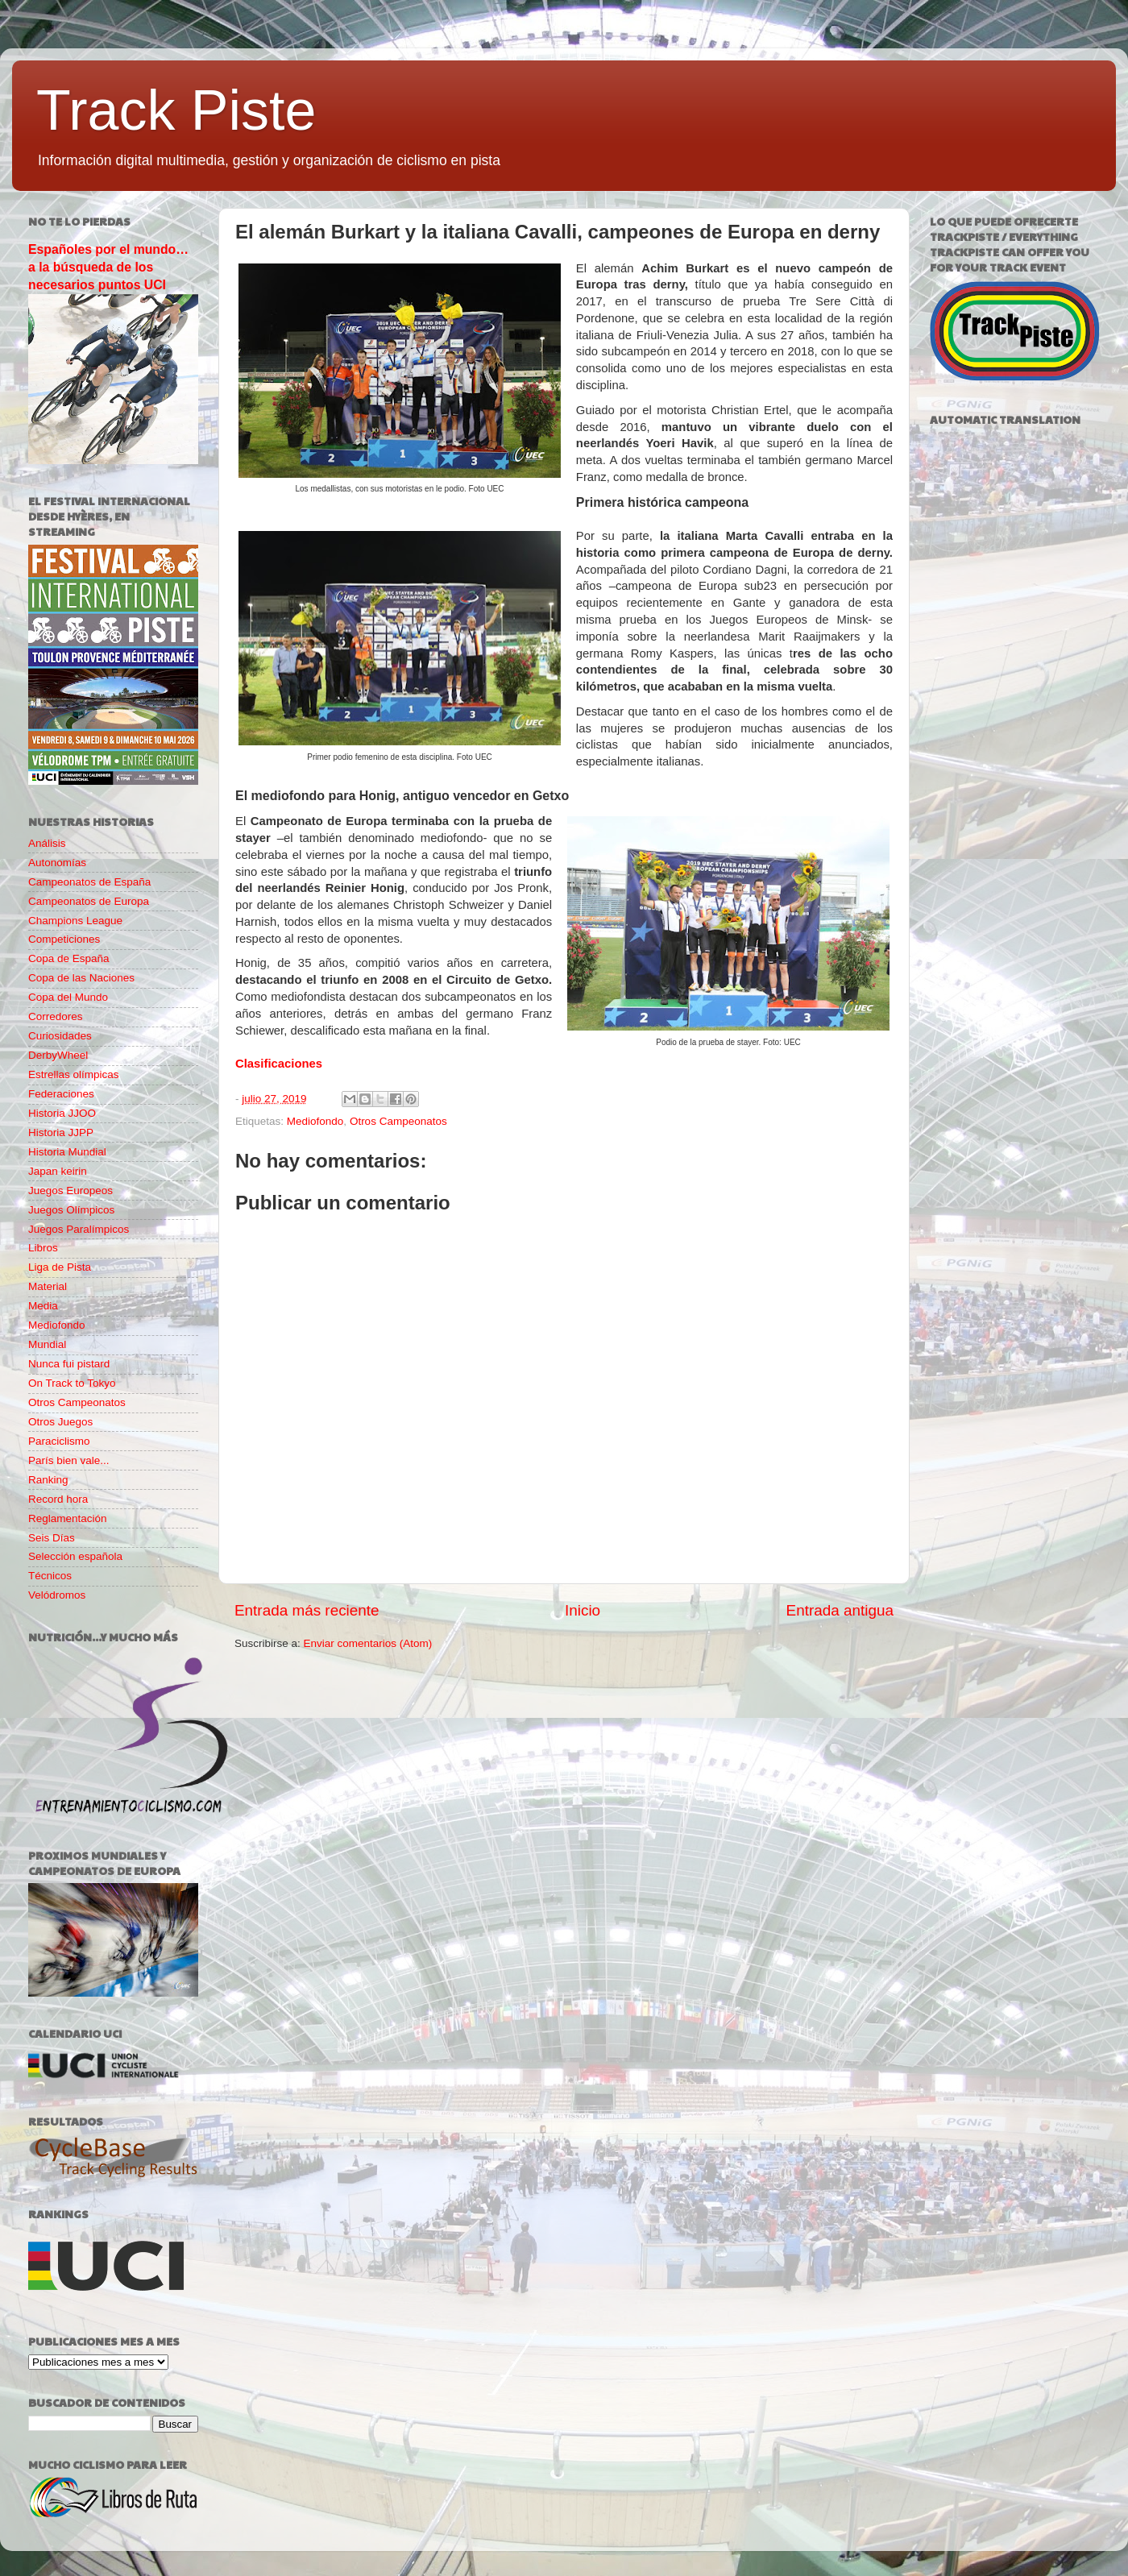 The width and height of the screenshot is (1128, 2576). I want to click on Velódromos, so click(56, 1595).